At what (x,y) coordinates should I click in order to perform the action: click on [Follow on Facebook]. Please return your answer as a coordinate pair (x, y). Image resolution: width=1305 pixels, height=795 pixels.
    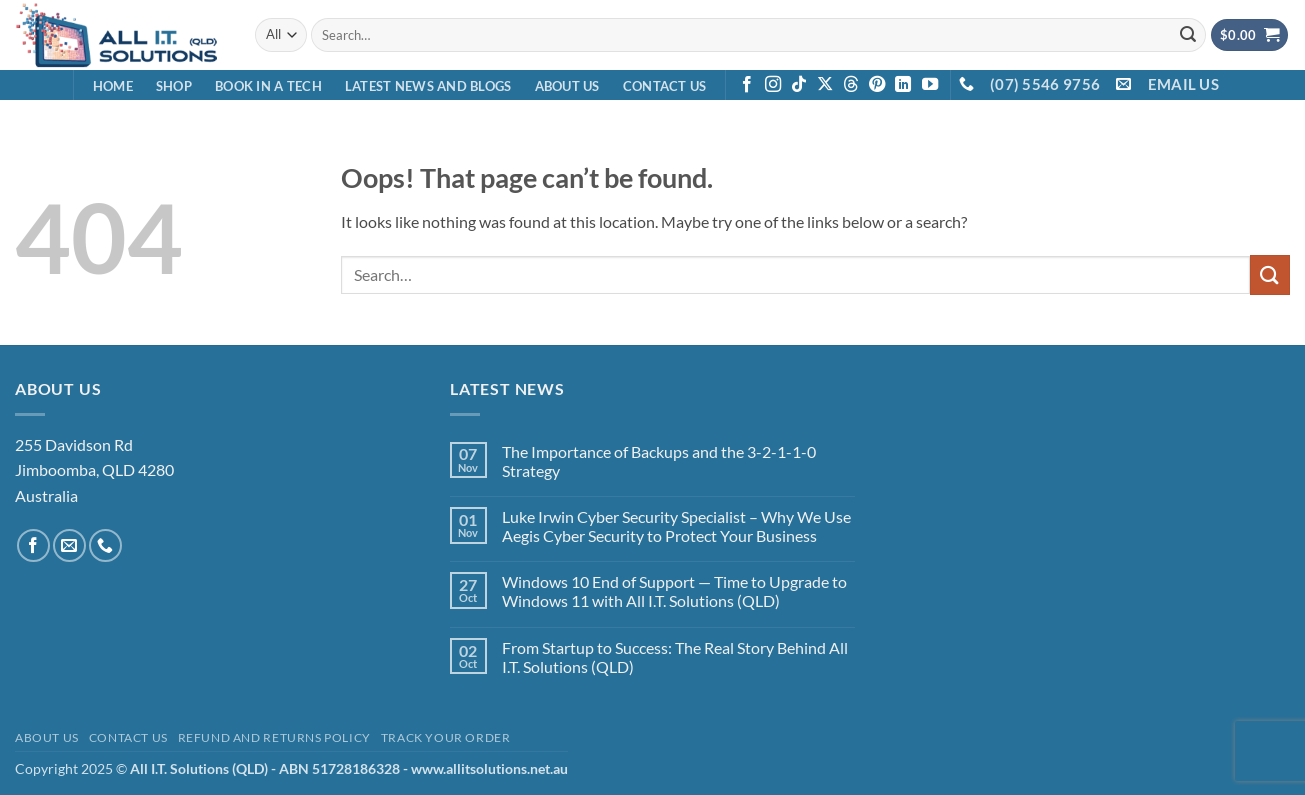
    Looking at the image, I should click on (747, 85).